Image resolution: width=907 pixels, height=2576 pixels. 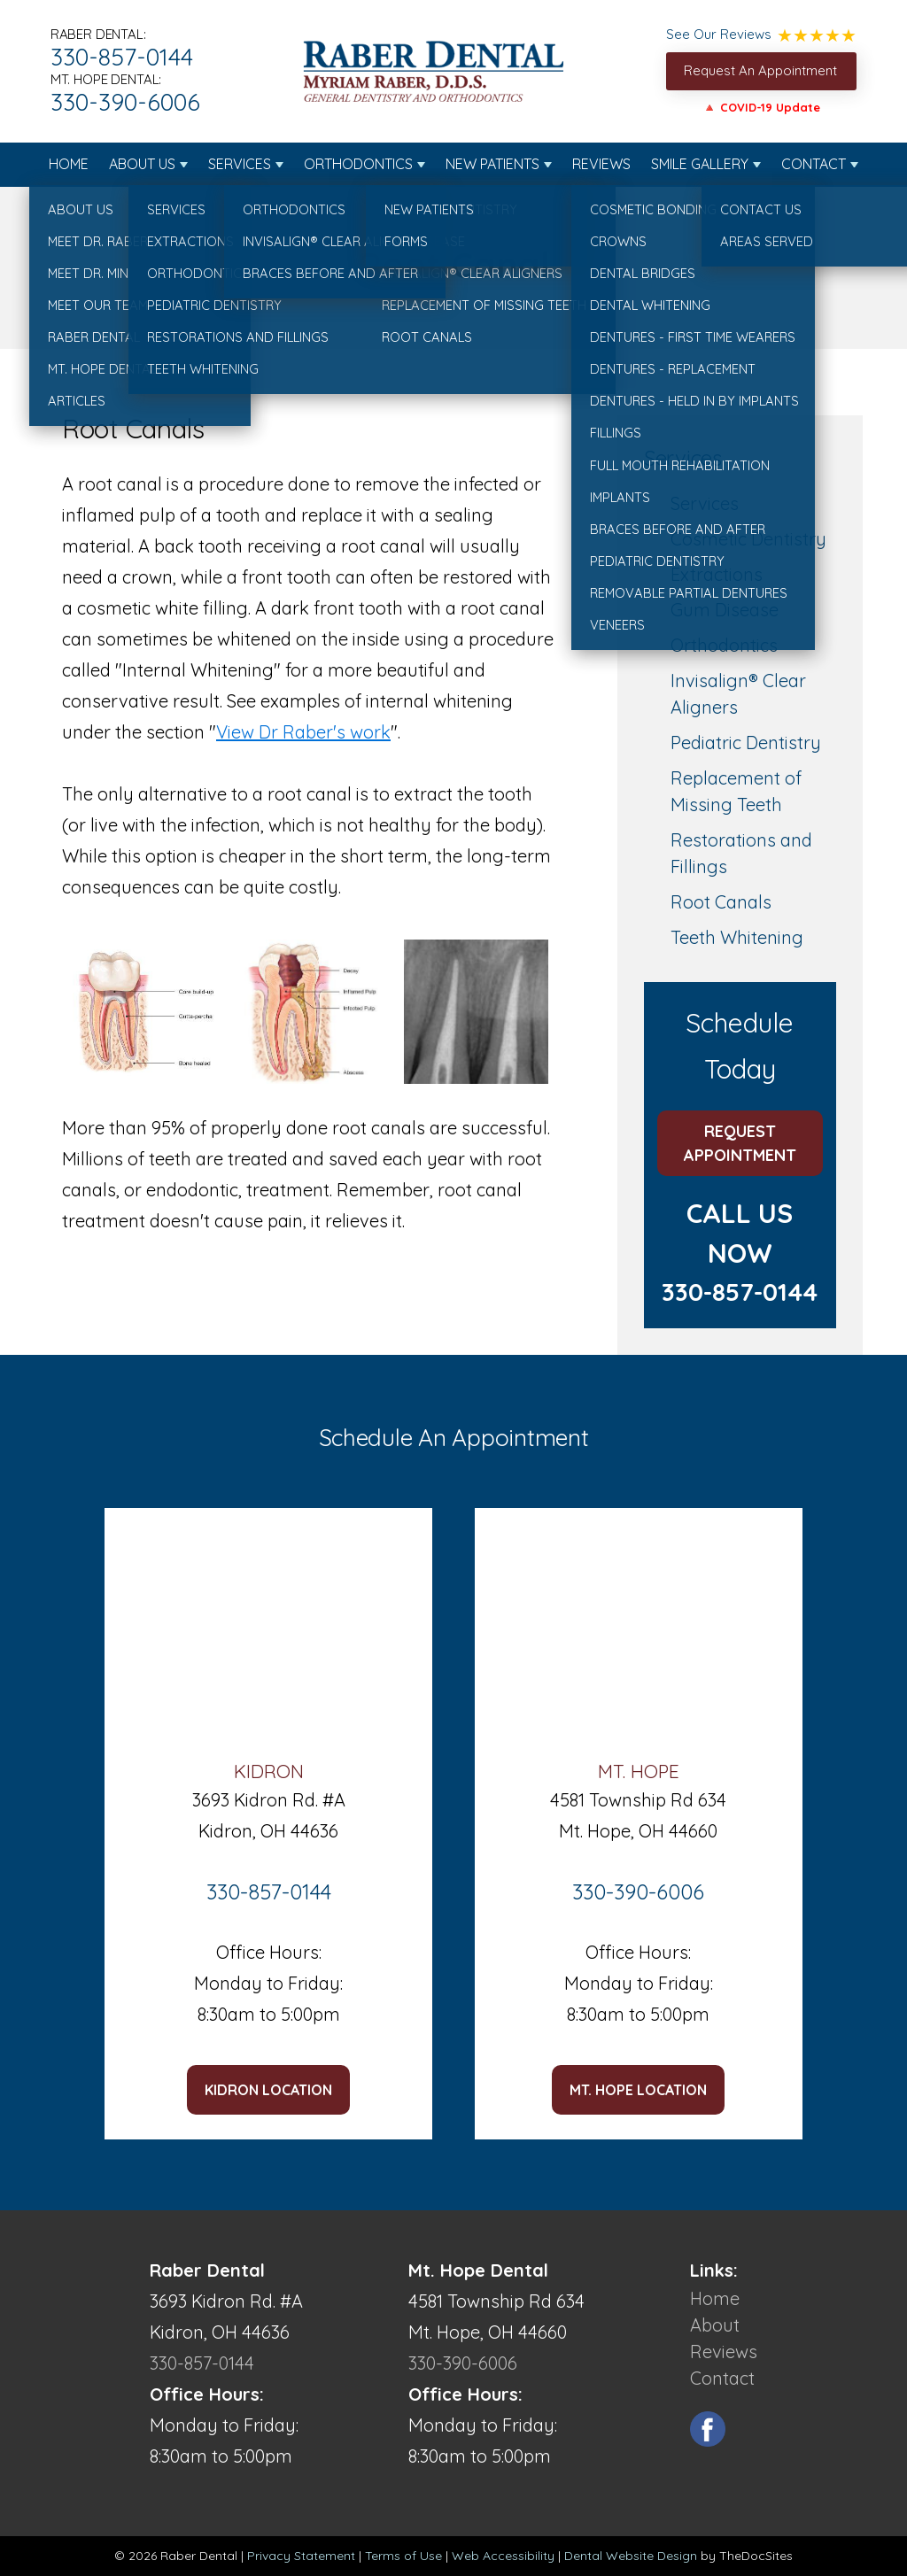 What do you see at coordinates (142, 164) in the screenshot?
I see `About Us` at bounding box center [142, 164].